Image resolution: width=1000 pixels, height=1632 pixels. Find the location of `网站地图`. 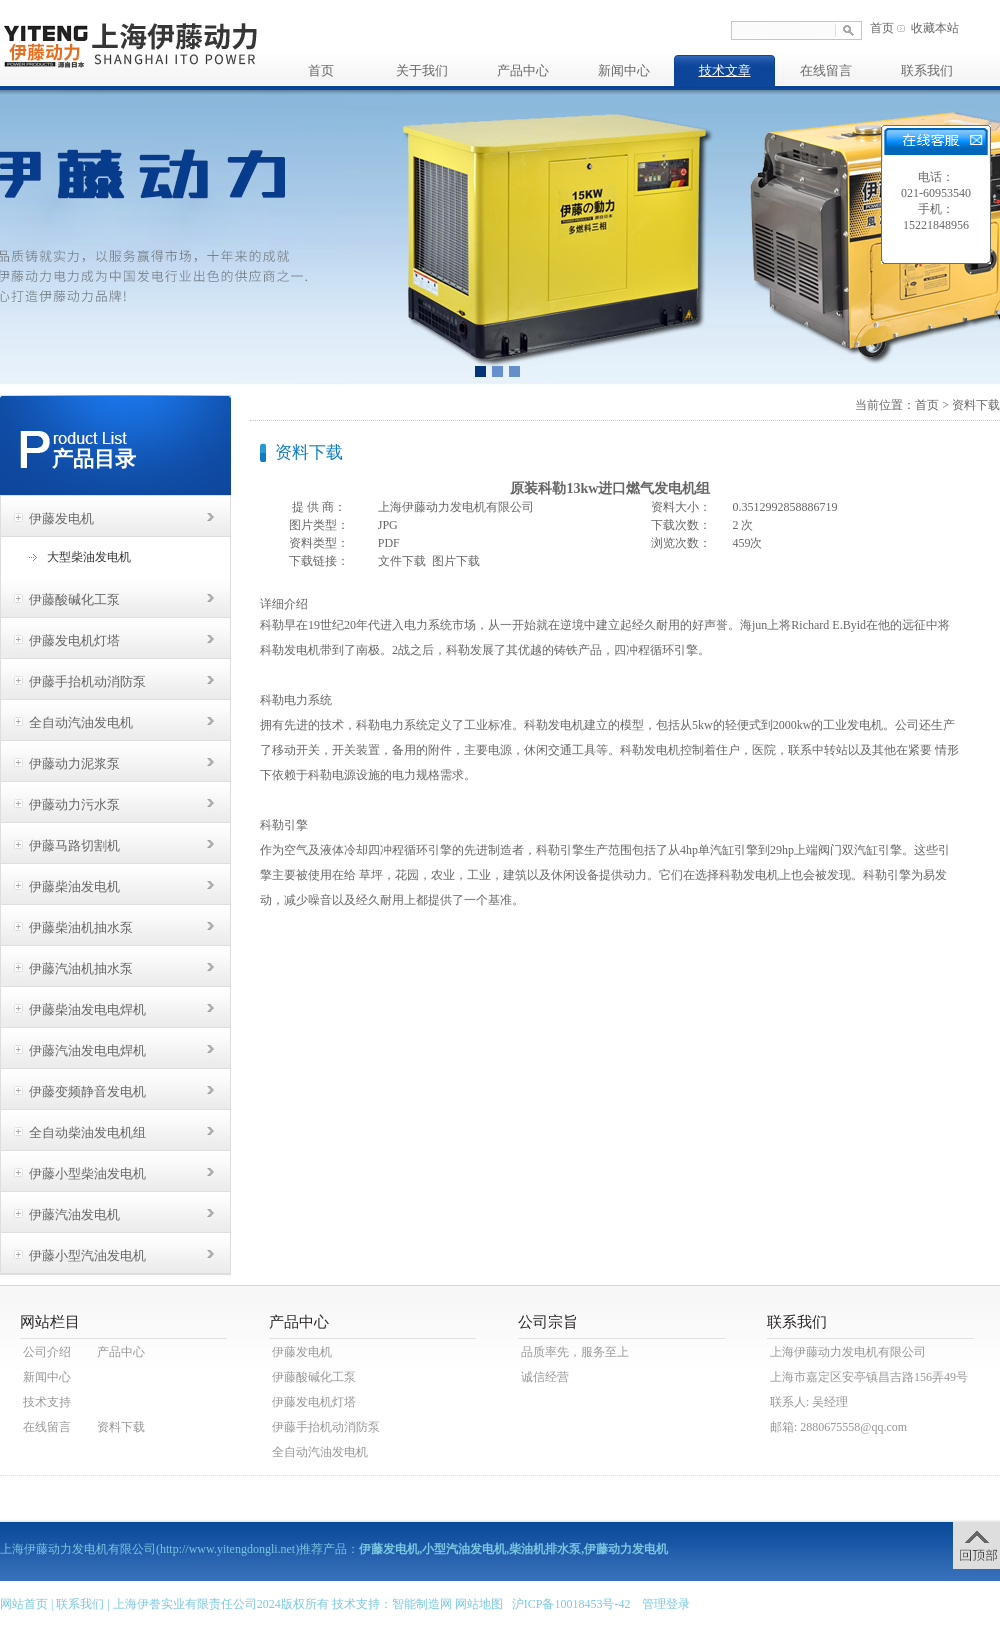

网站地图 is located at coordinates (479, 1604).